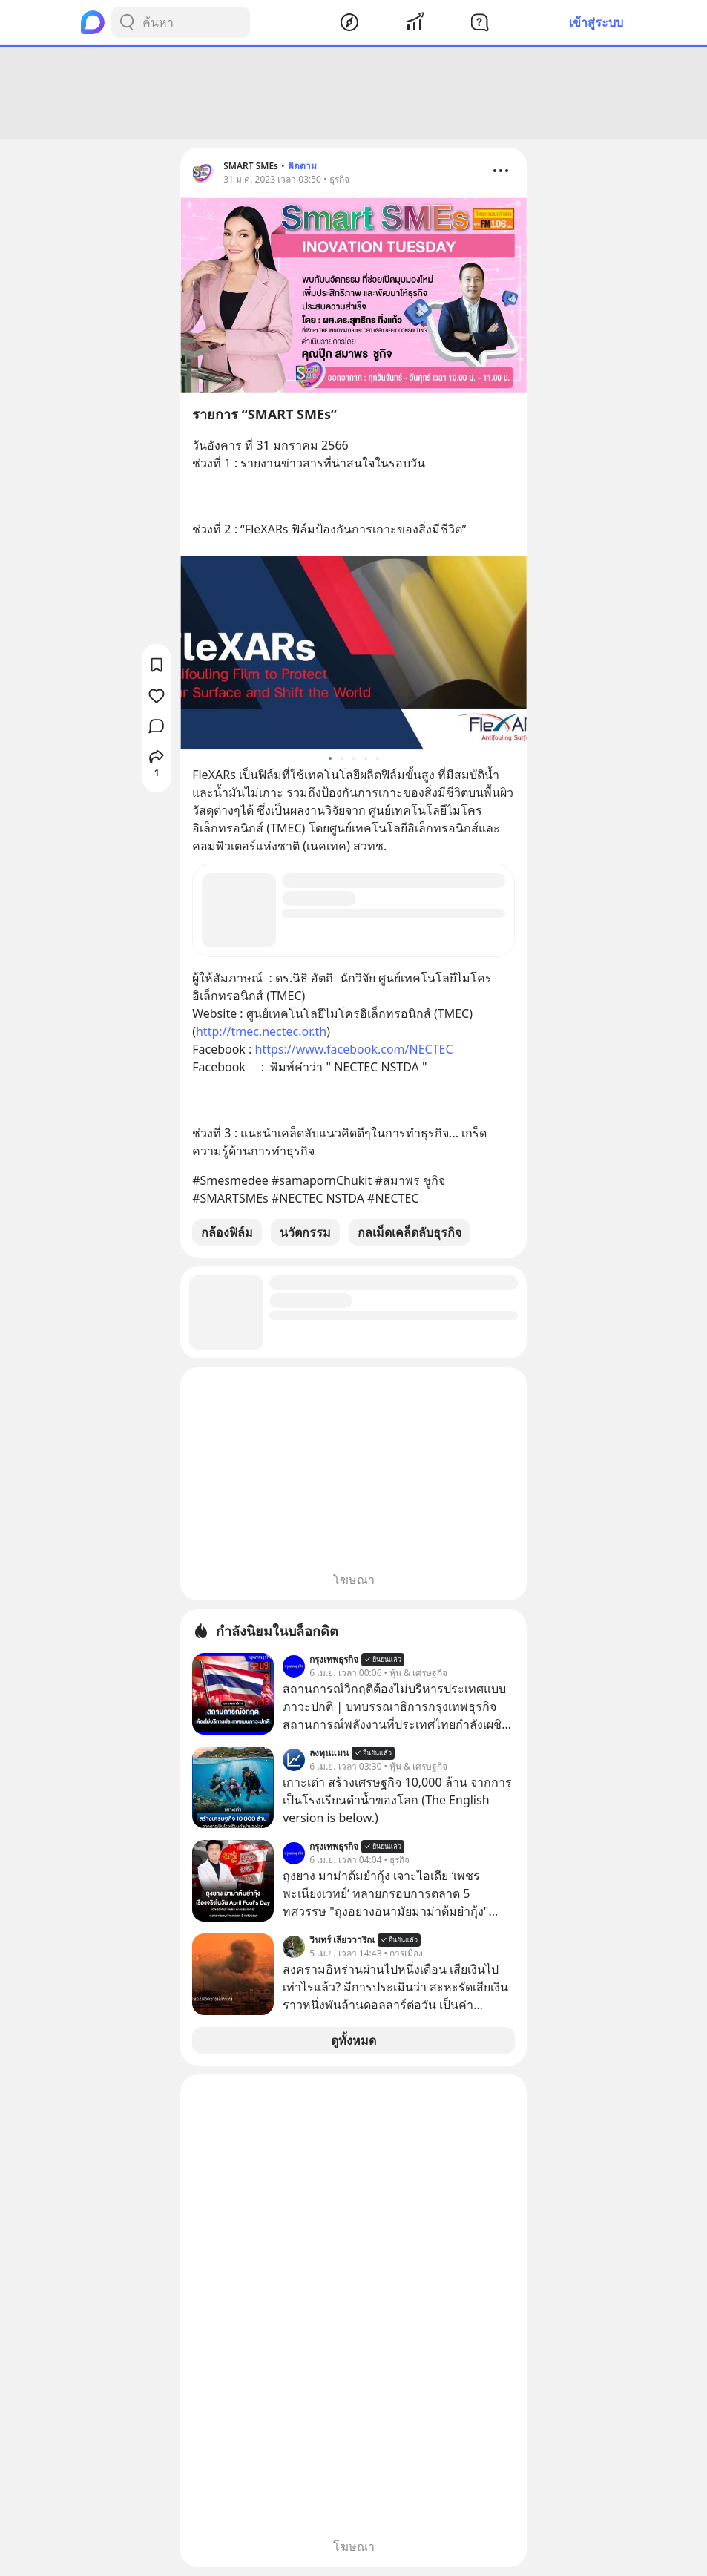 Image resolution: width=707 pixels, height=2576 pixels. Describe the element at coordinates (596, 22) in the screenshot. I see `เข้าสู่ระบบ` at that location.